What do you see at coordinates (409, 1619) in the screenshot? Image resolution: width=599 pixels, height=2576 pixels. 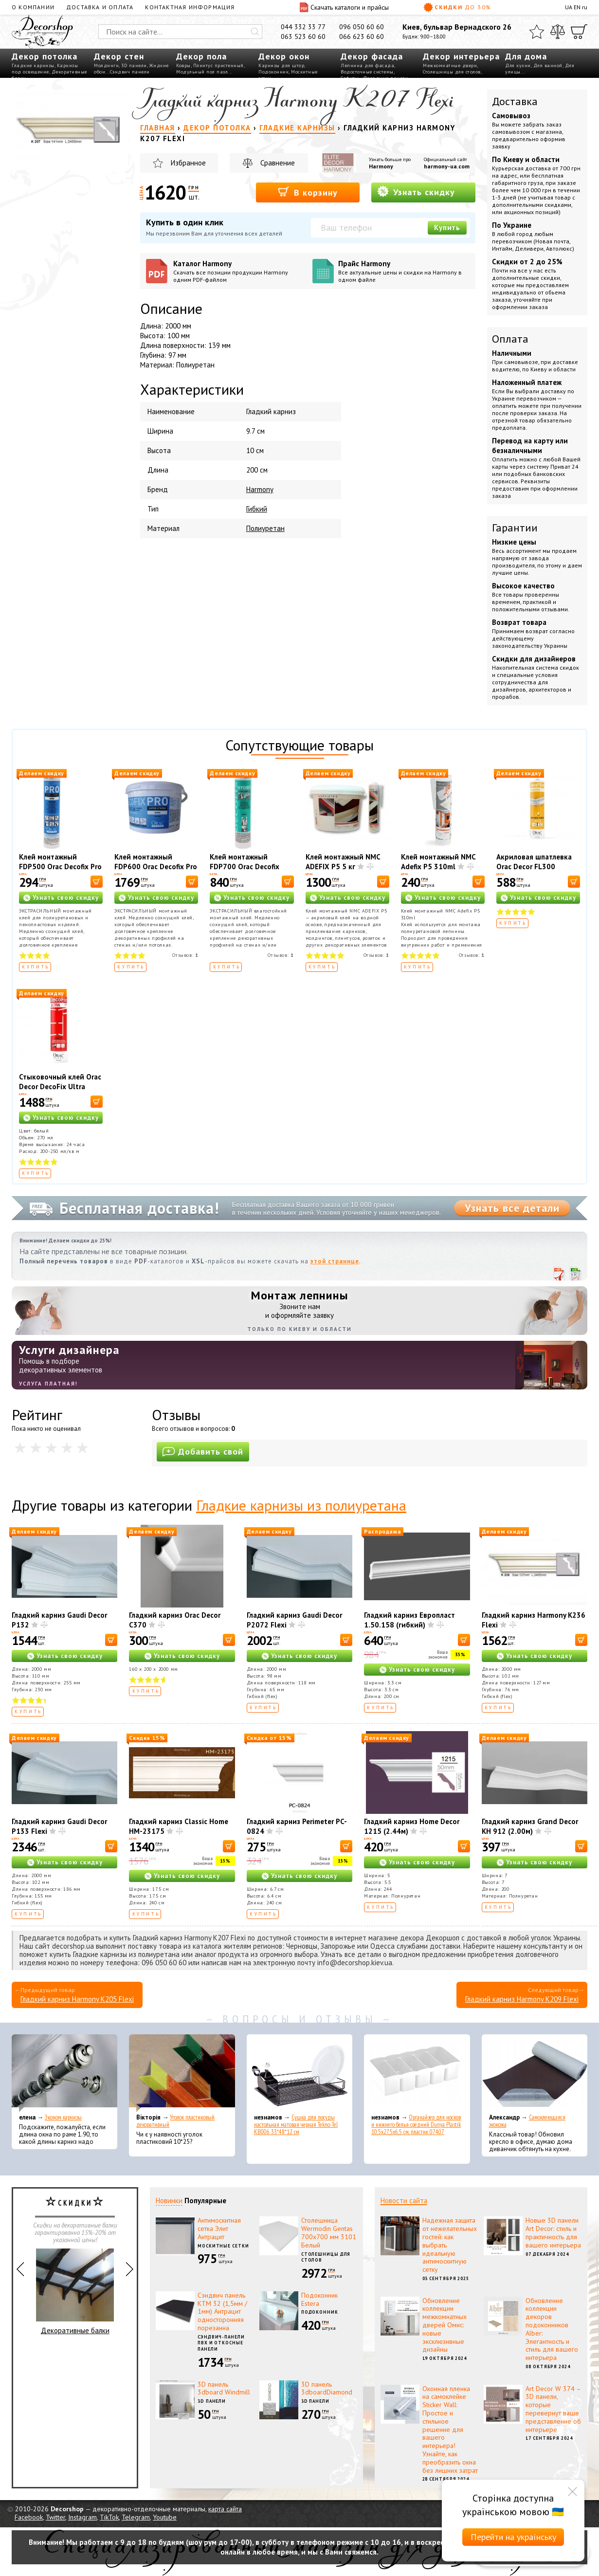 I see `Гладкий карниз Европласт 1.50.158 (гибкий)` at bounding box center [409, 1619].